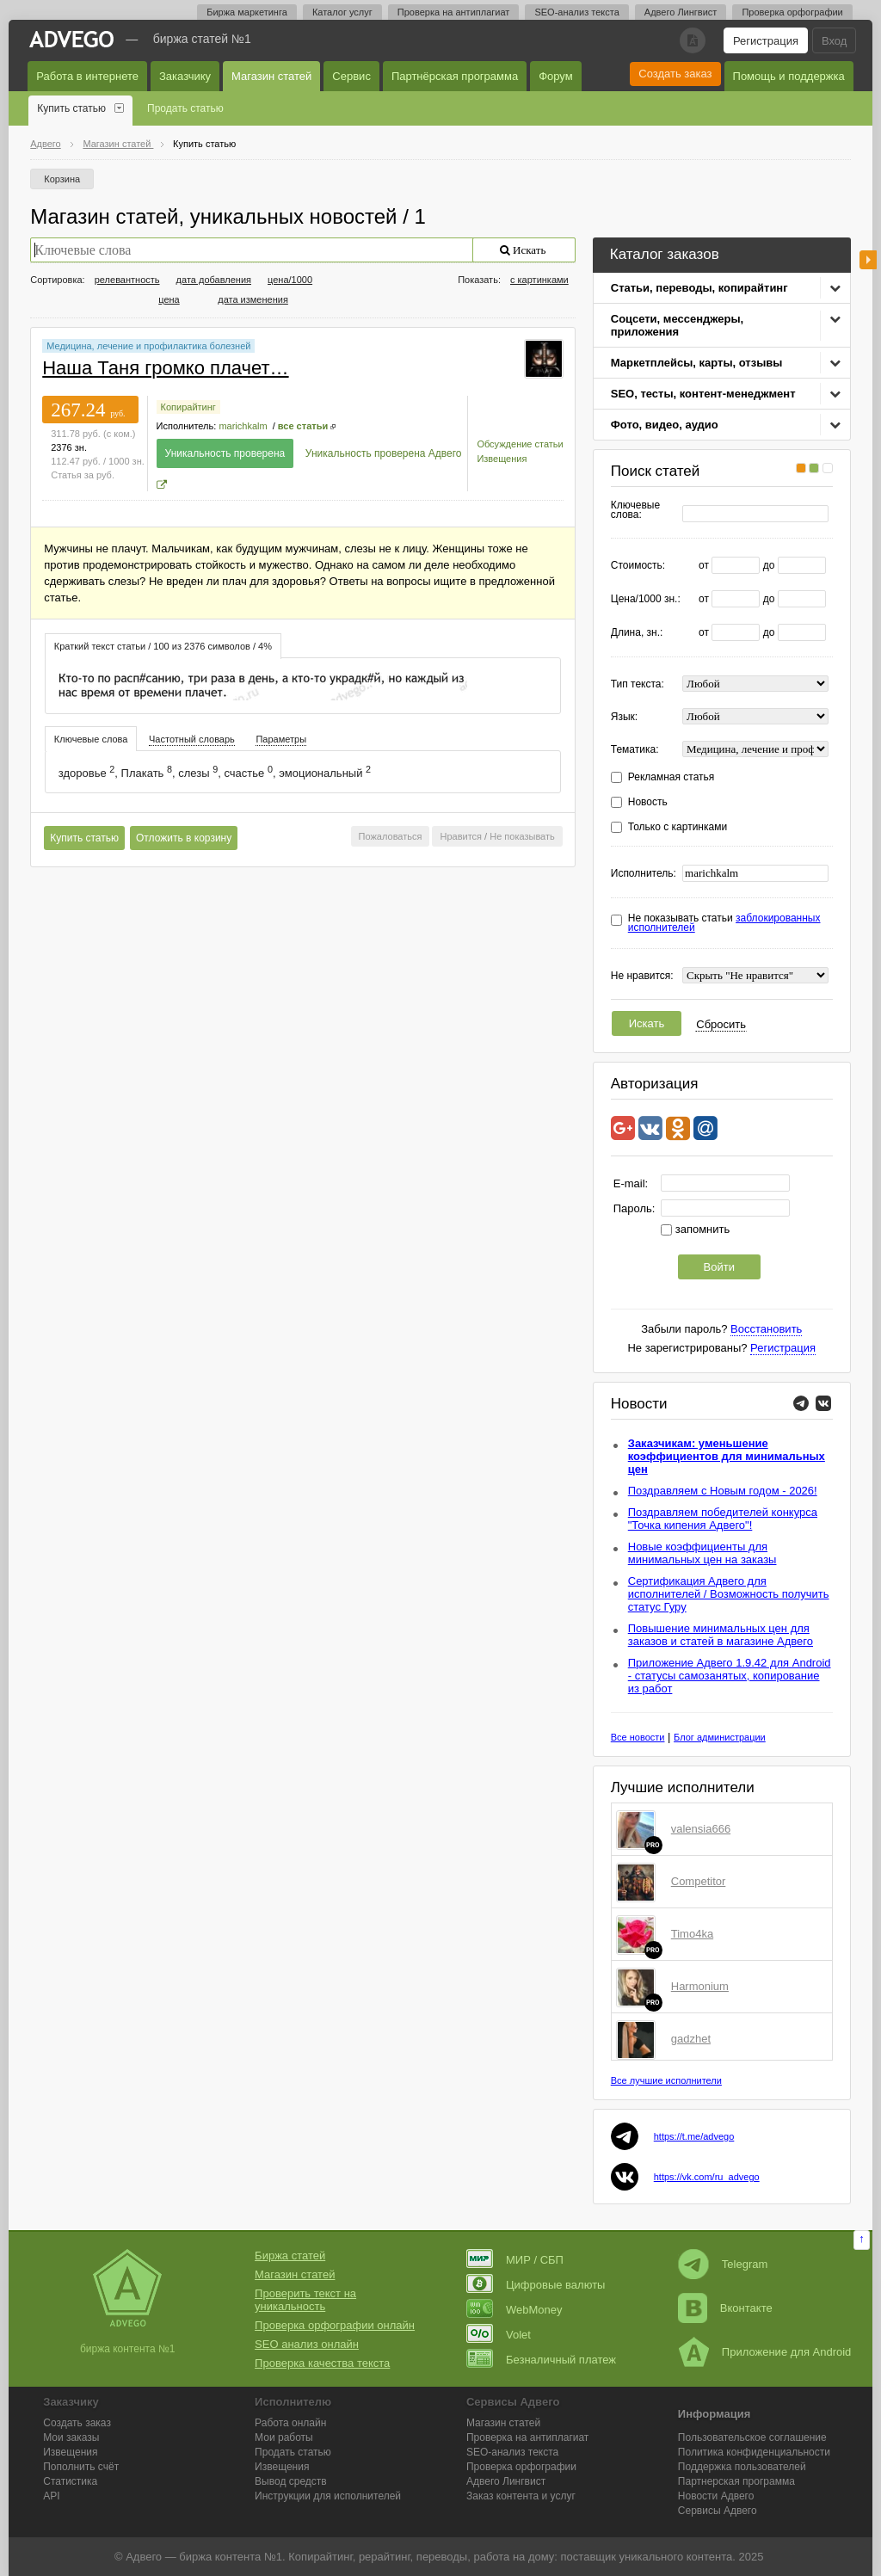  I want to click on Нравится, so click(461, 836).